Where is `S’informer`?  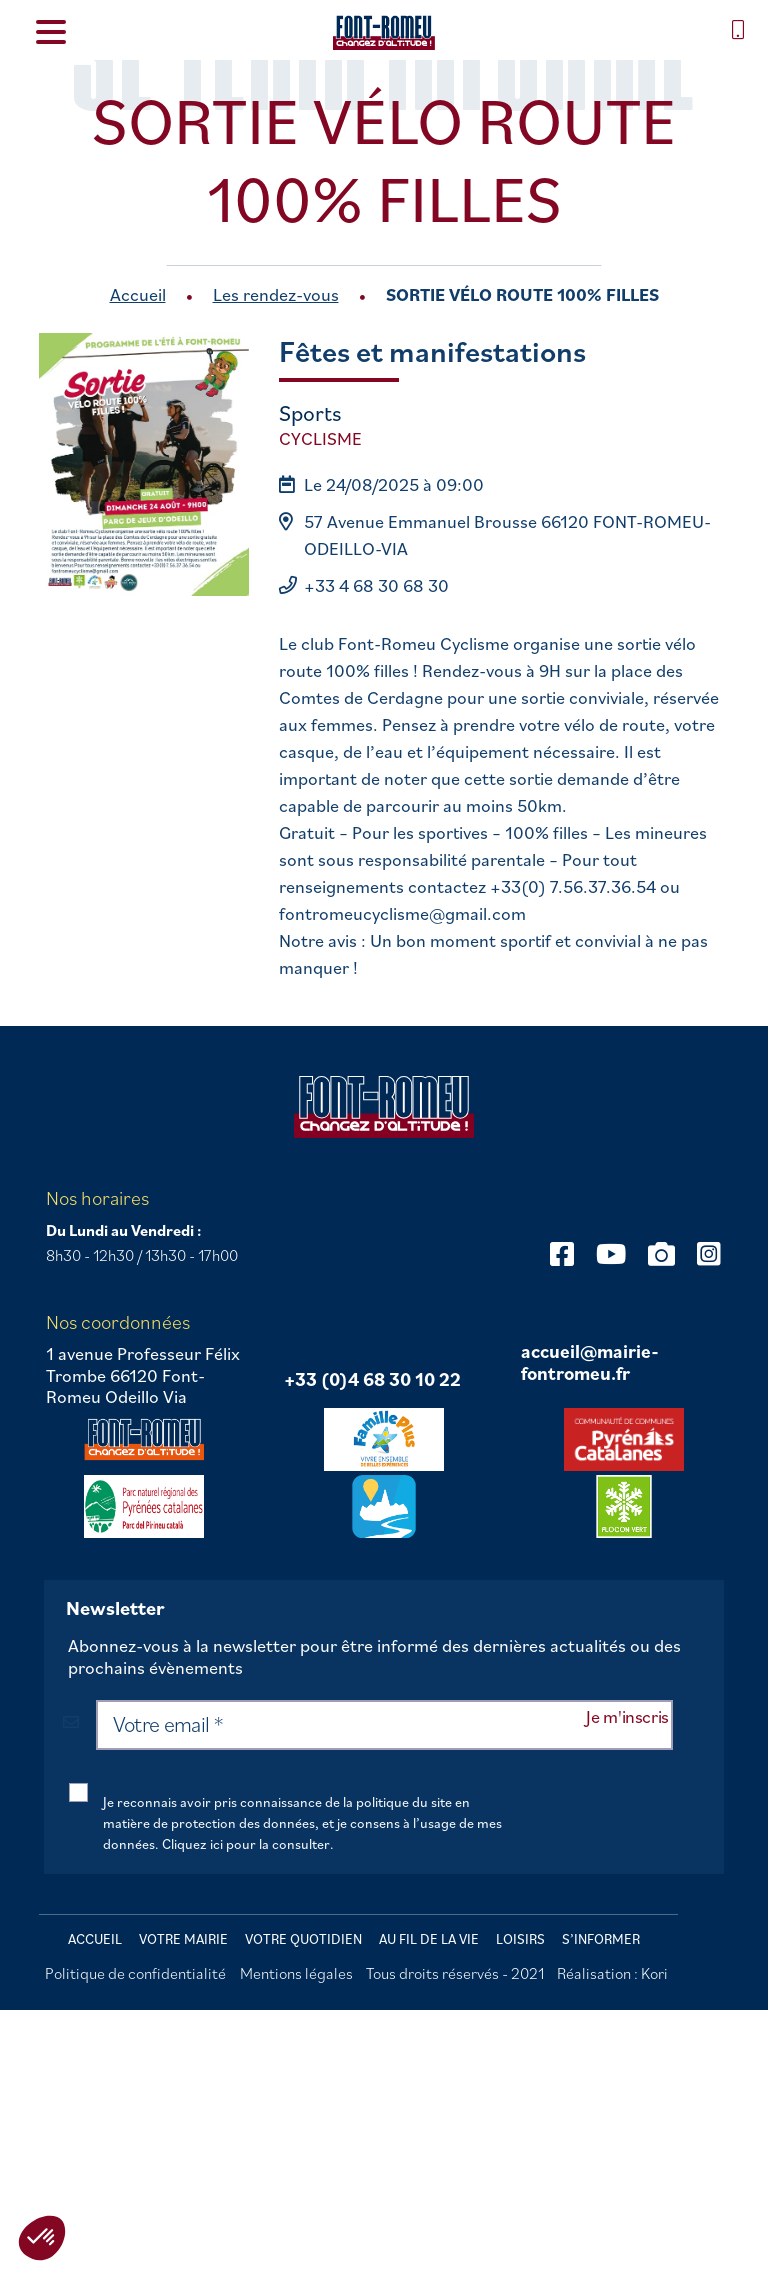 S’informer is located at coordinates (601, 1939).